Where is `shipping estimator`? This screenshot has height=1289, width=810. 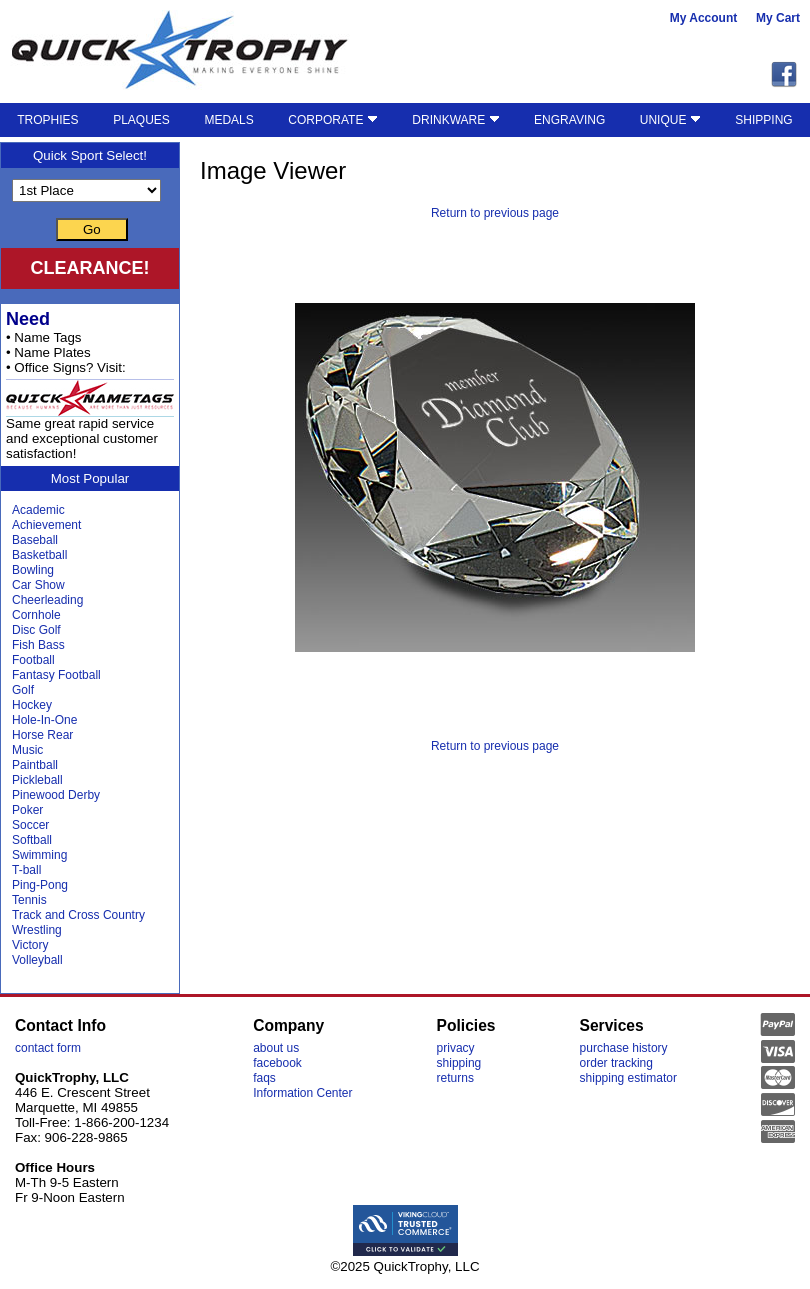 shipping estimator is located at coordinates (628, 1078).